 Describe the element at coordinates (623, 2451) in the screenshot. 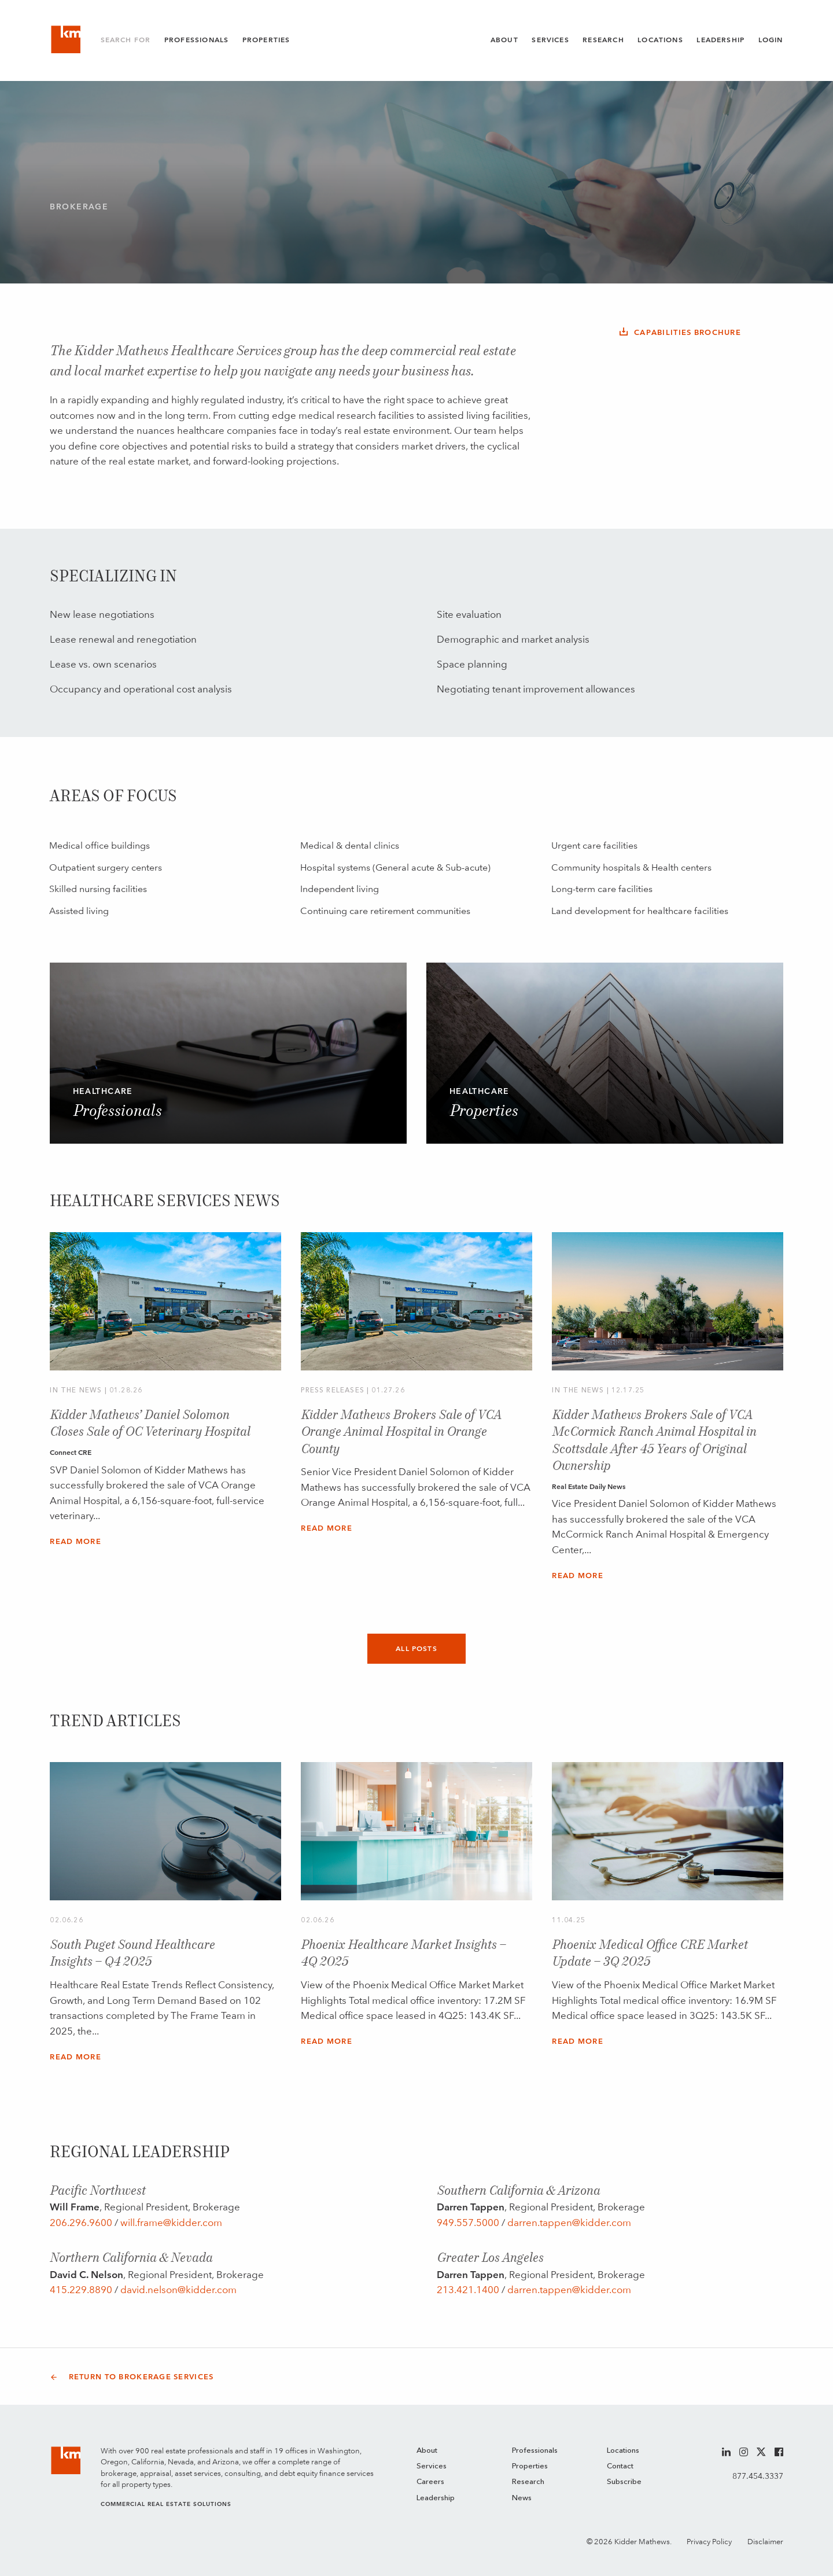

I see `Locations [menuitem]` at that location.